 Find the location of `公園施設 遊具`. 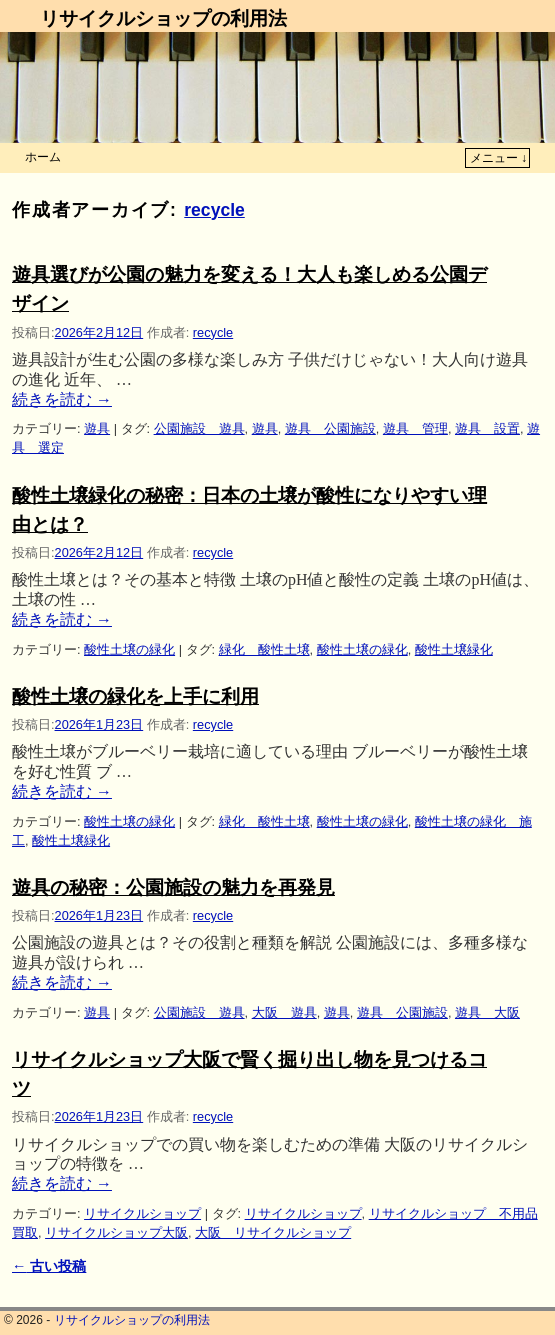

公園施設 遊具 is located at coordinates (199, 428).